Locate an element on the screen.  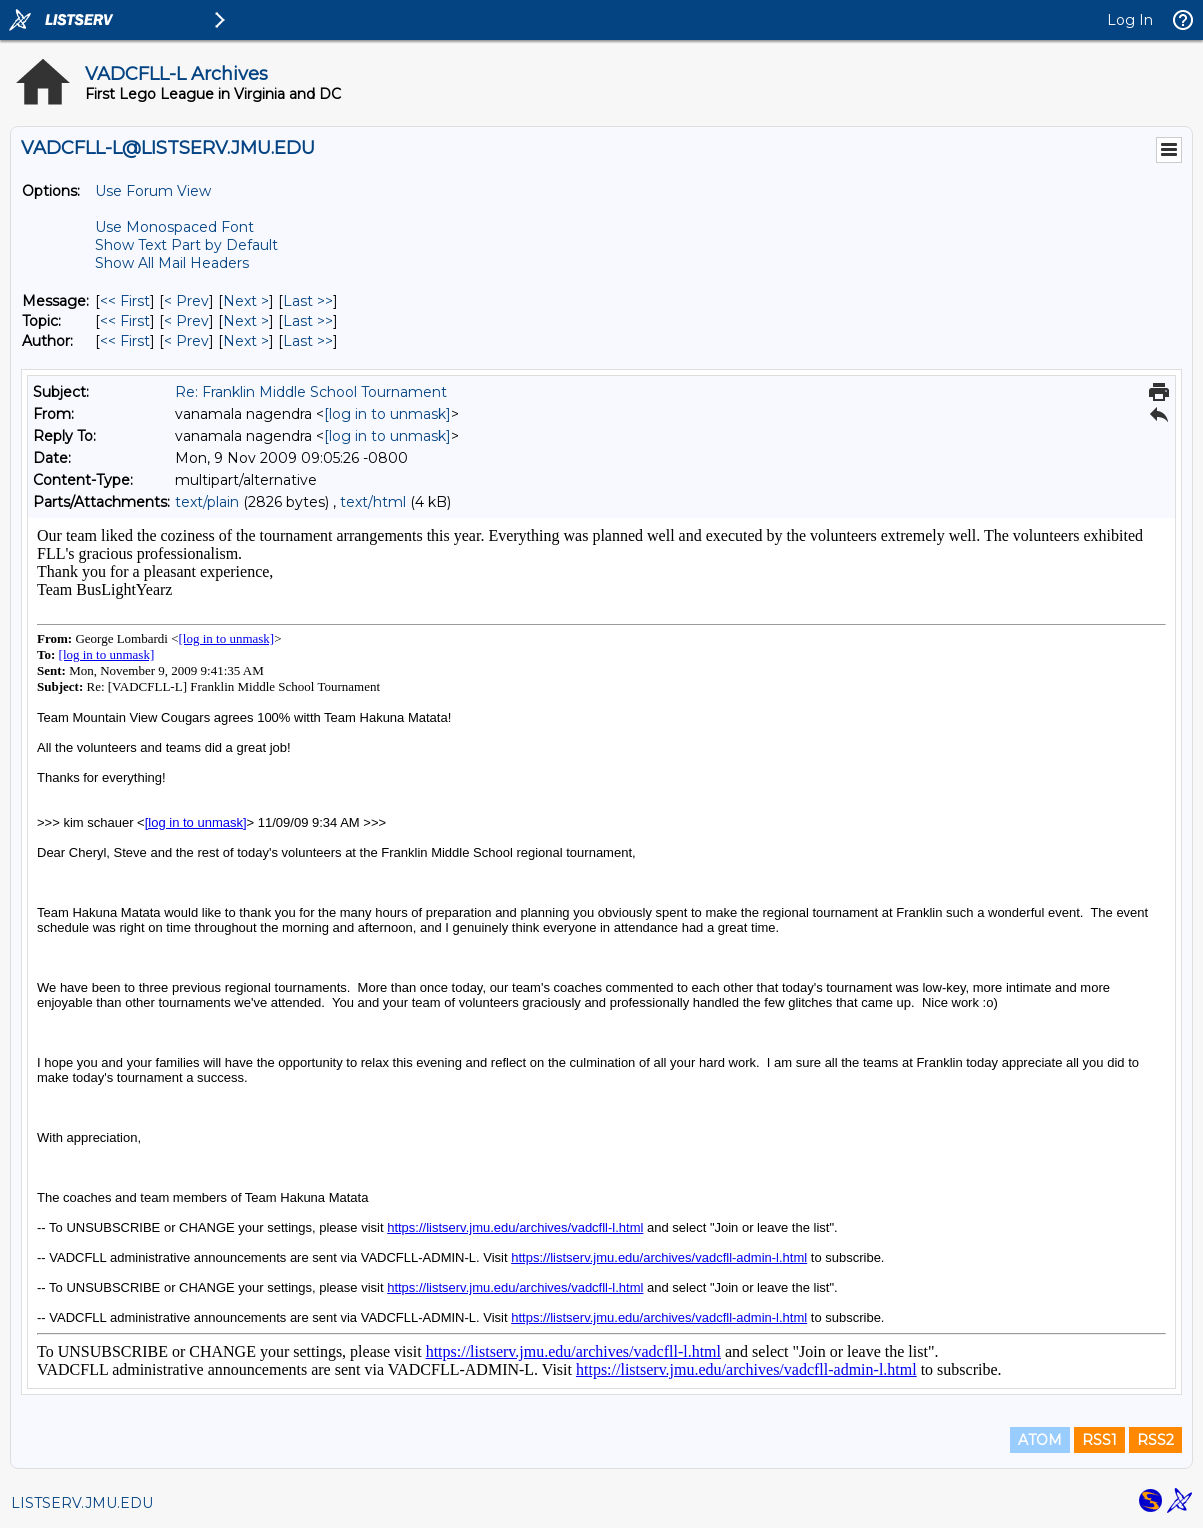
< Prev [Prev Message By Topic] is located at coordinates (186, 321).